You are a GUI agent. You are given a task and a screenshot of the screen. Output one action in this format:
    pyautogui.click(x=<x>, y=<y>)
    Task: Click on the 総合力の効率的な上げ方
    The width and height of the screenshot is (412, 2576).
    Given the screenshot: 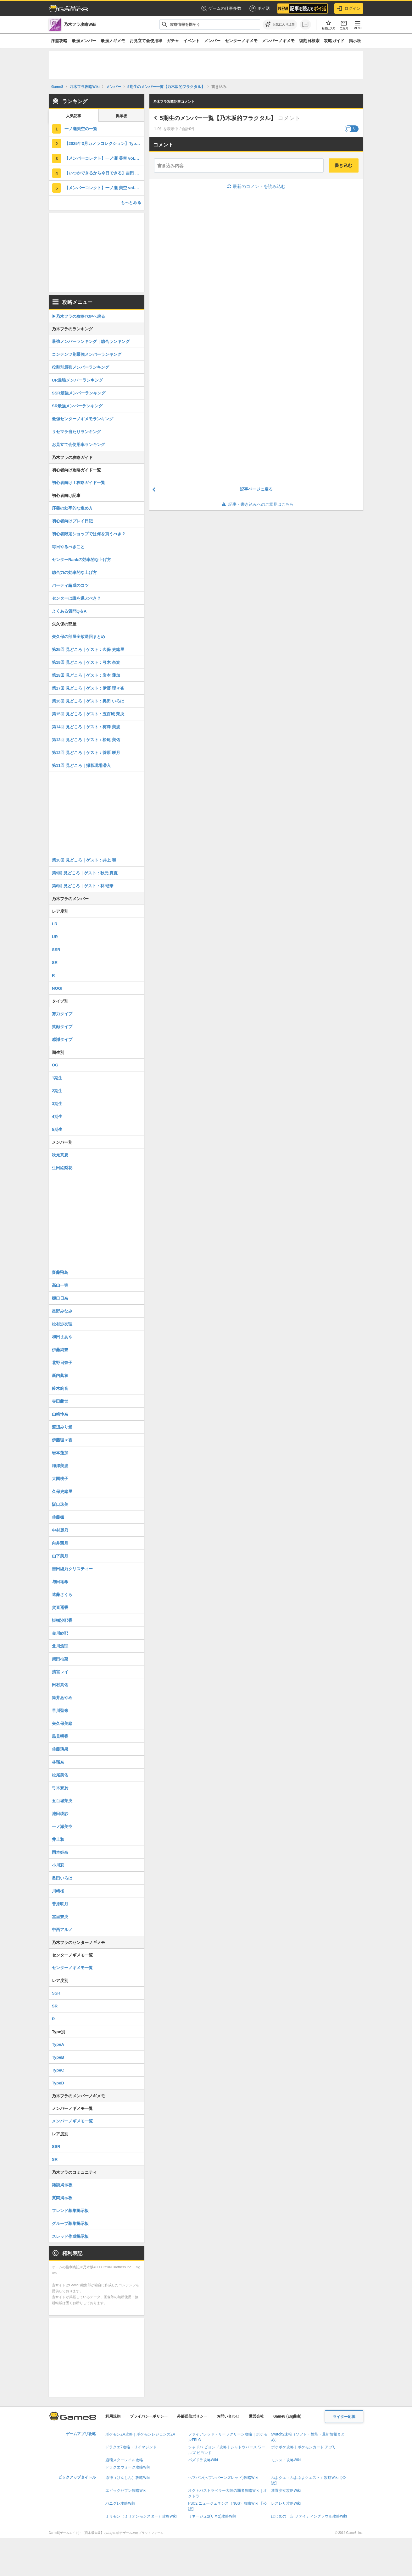 What is the action you would take?
    pyautogui.click(x=74, y=572)
    